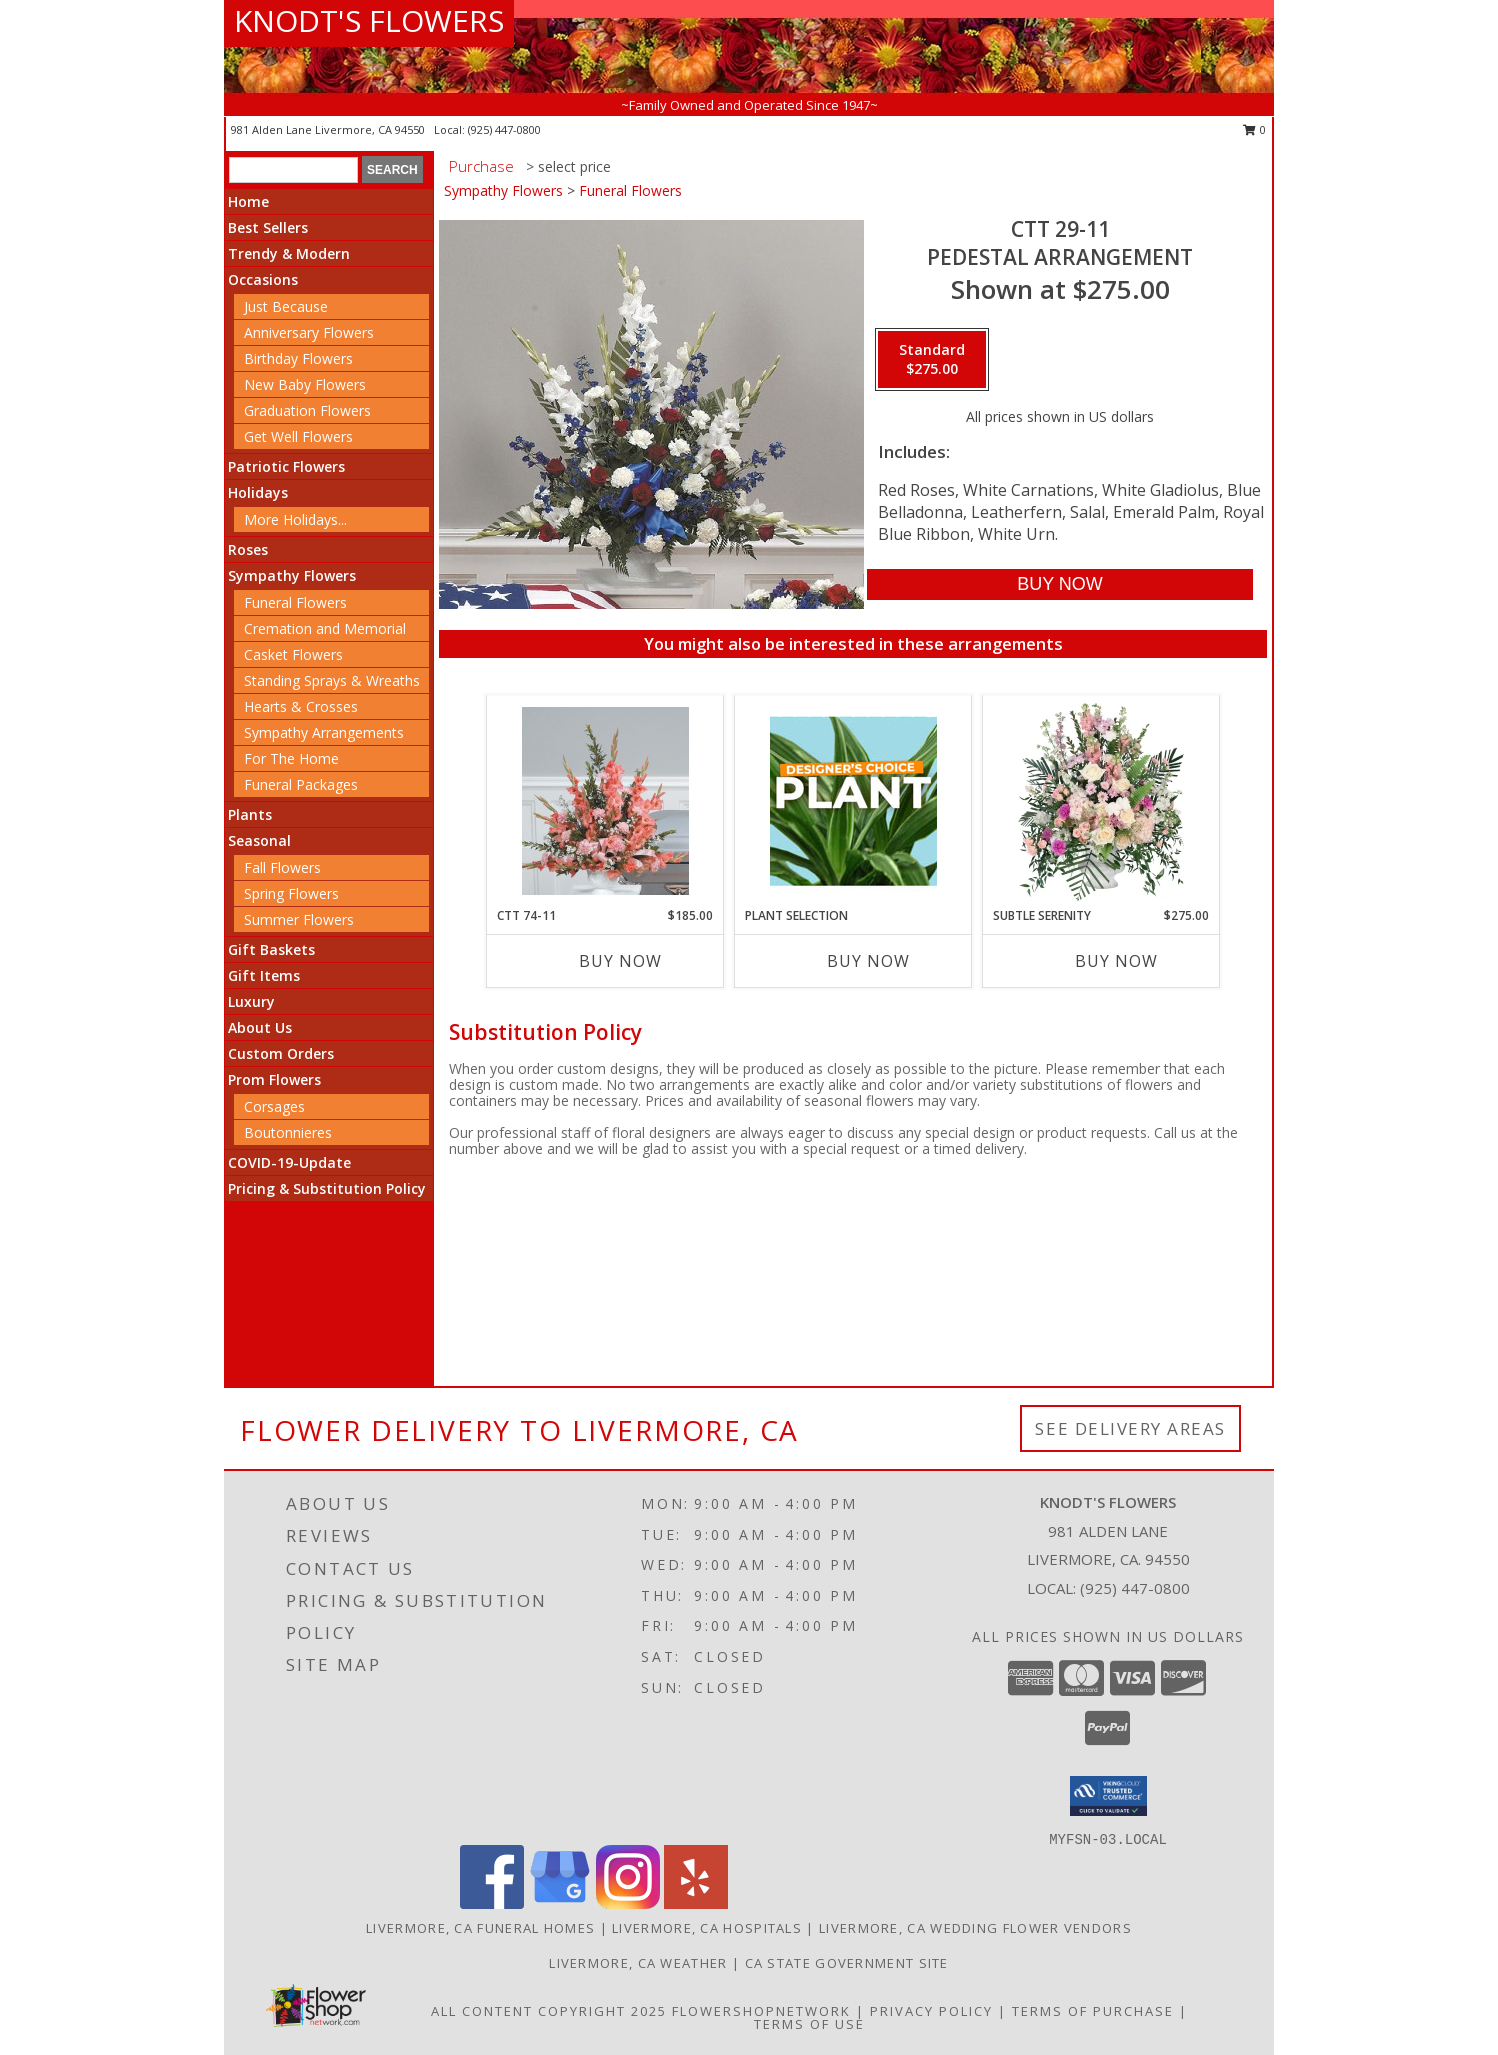 This screenshot has height=2055, width=1498. What do you see at coordinates (260, 1027) in the screenshot?
I see `About Us` at bounding box center [260, 1027].